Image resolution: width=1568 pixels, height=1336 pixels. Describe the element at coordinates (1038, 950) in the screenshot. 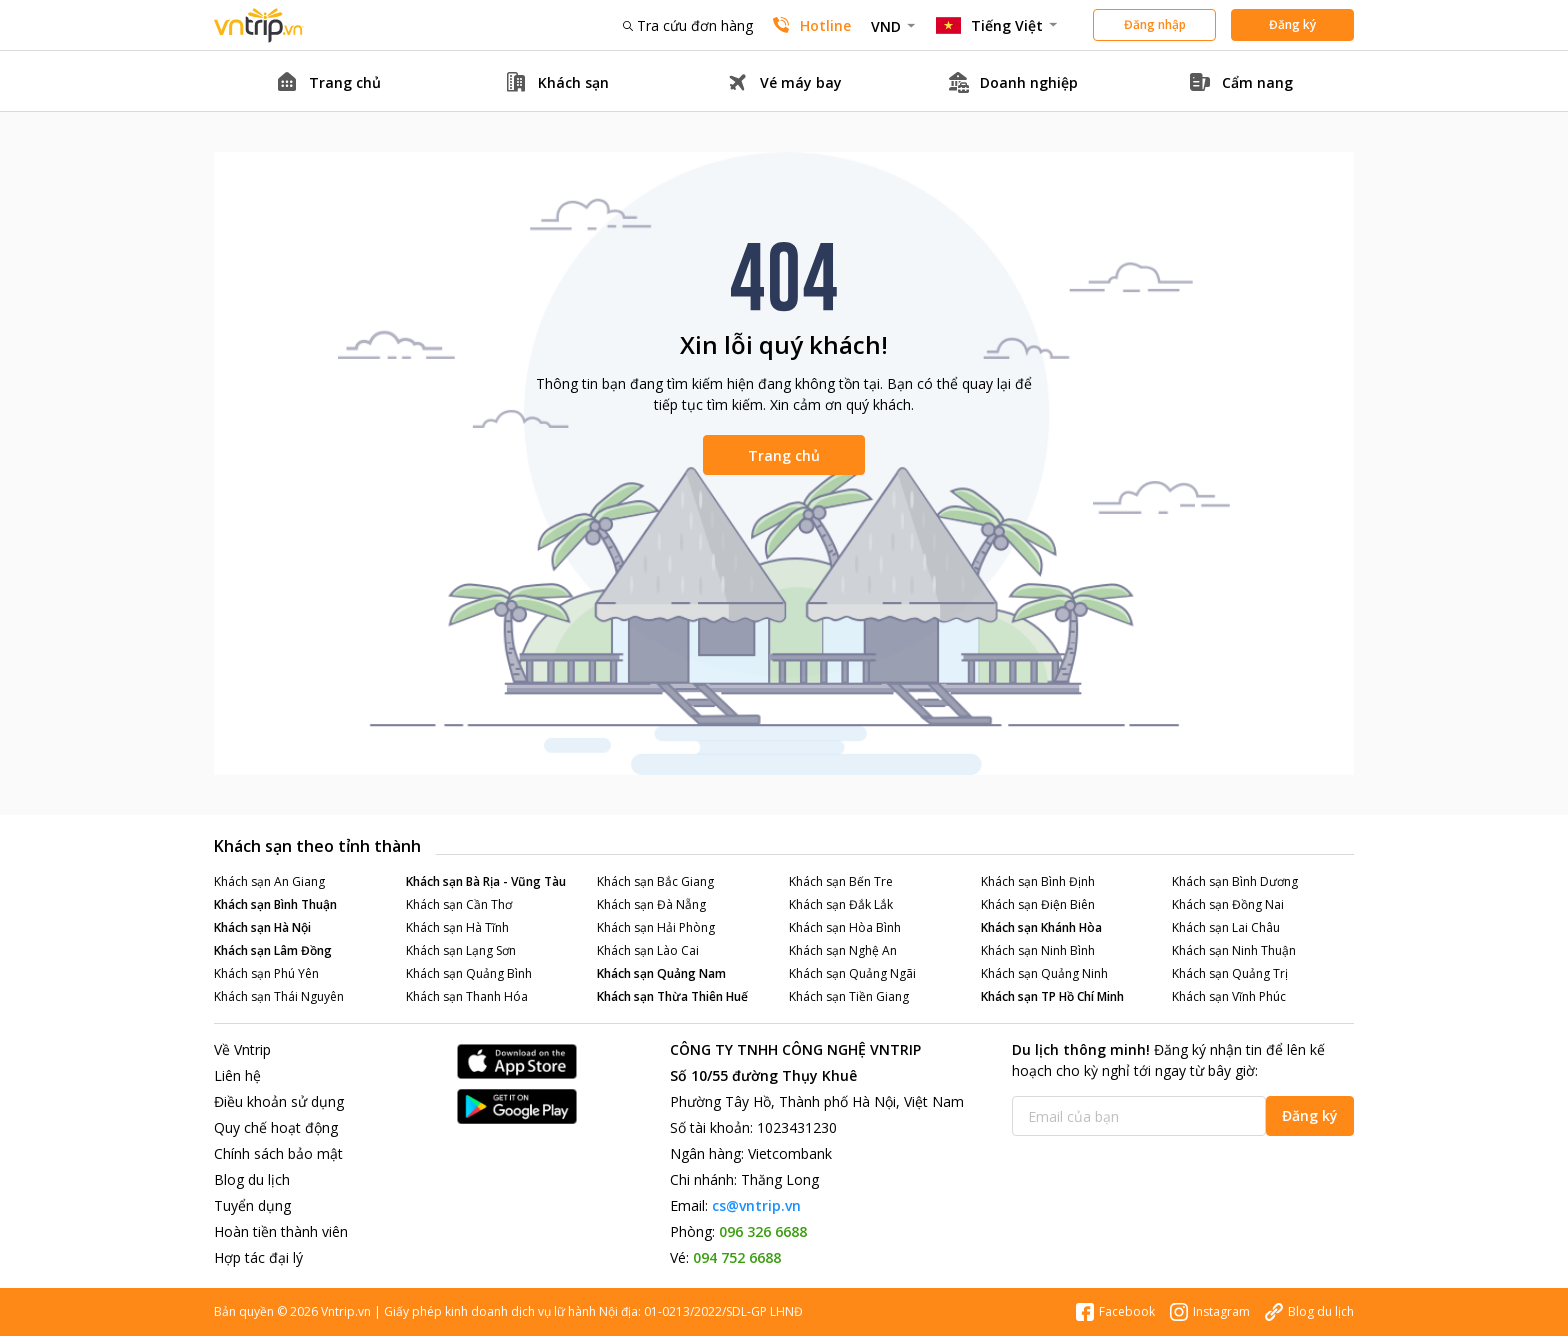

I see `Khách sạn Ninh Bình` at that location.